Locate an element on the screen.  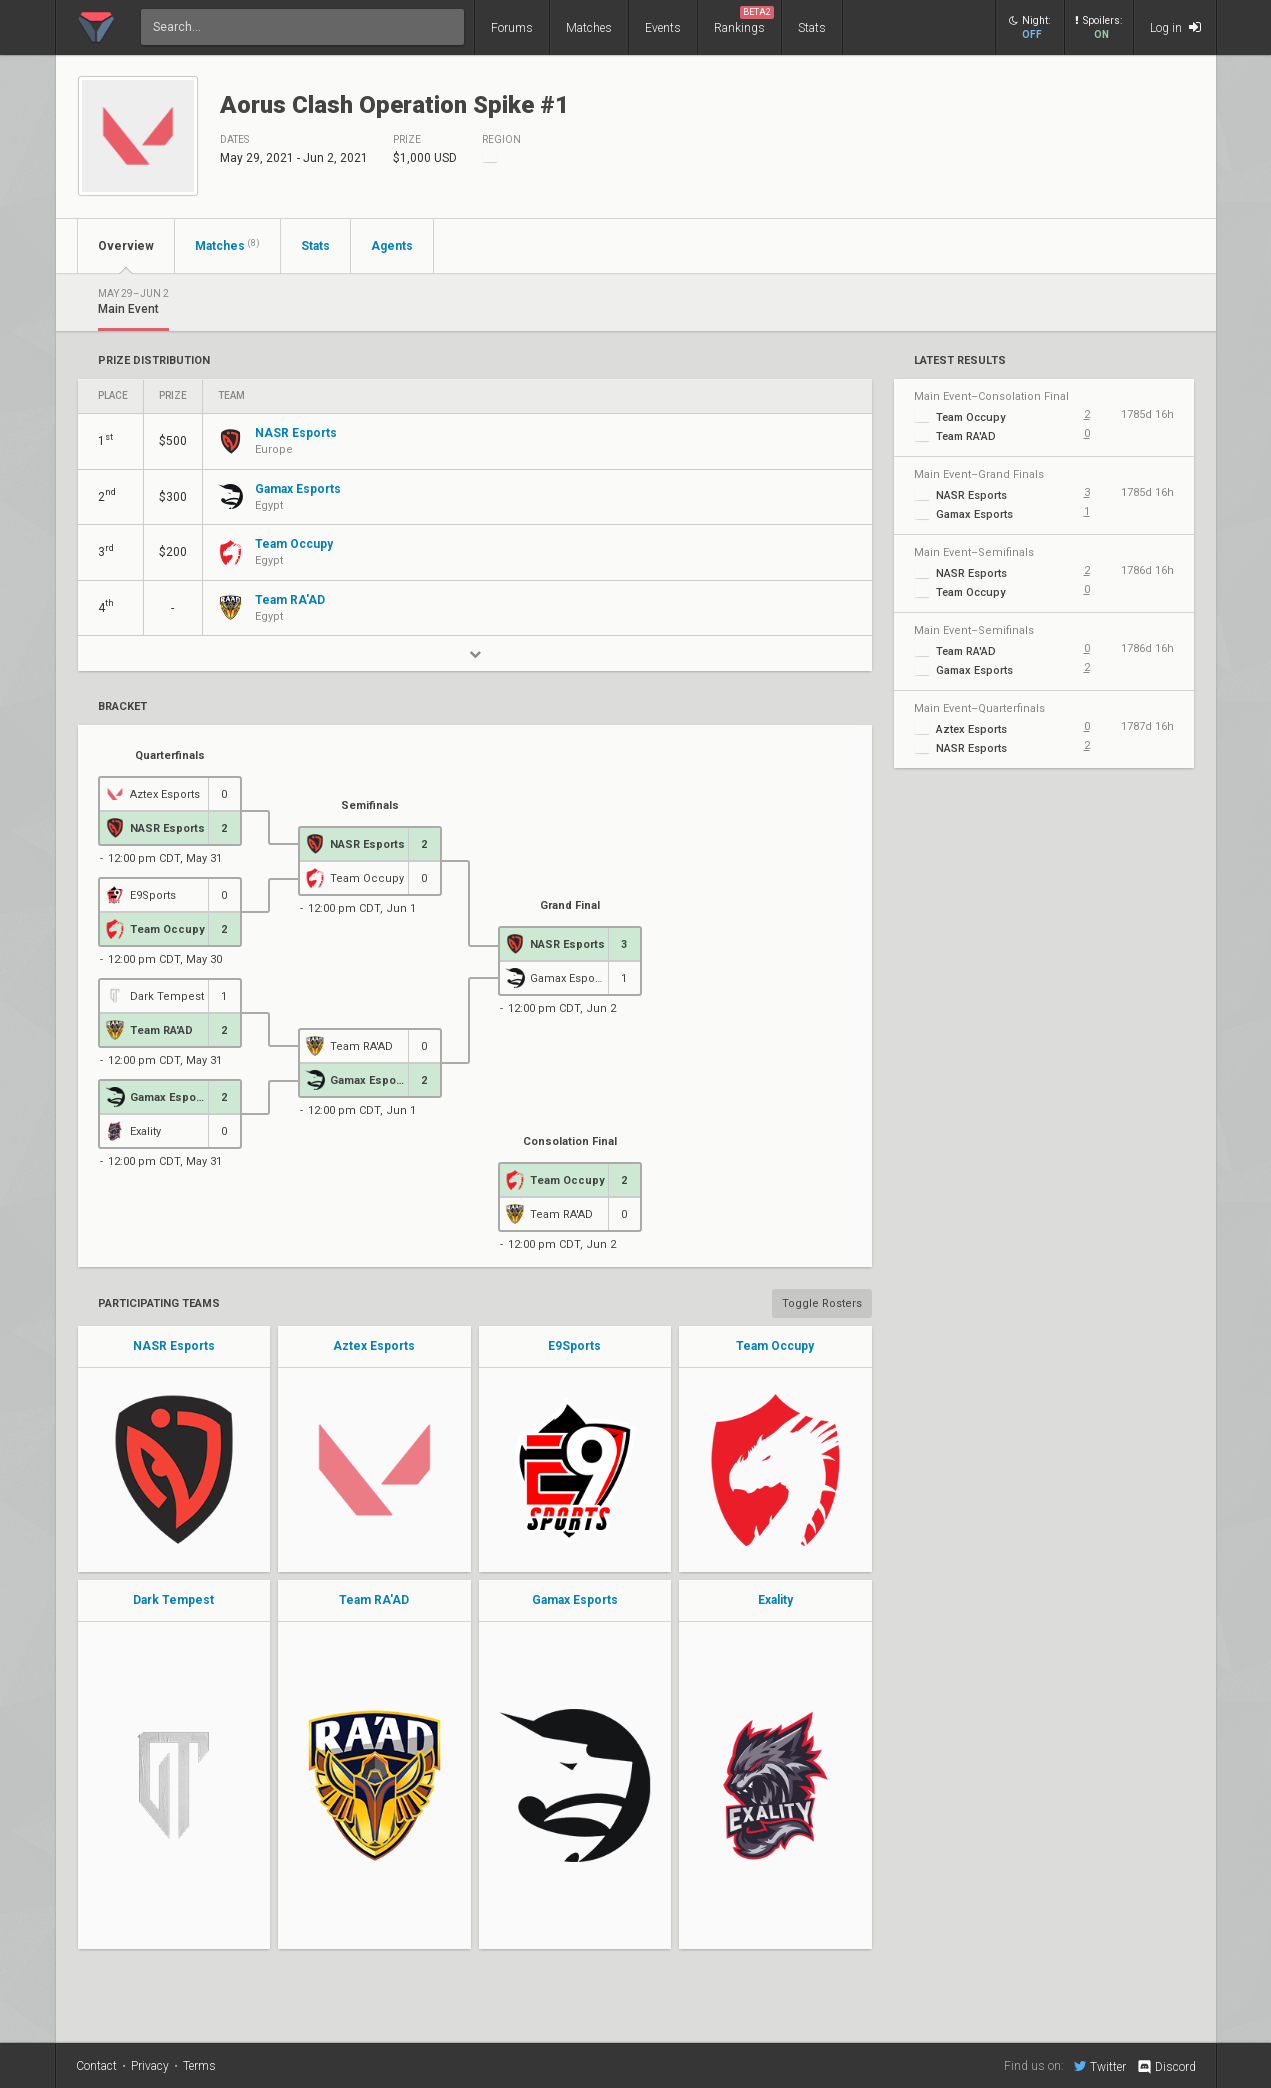
NASR Esports is located at coordinates (174, 1346).